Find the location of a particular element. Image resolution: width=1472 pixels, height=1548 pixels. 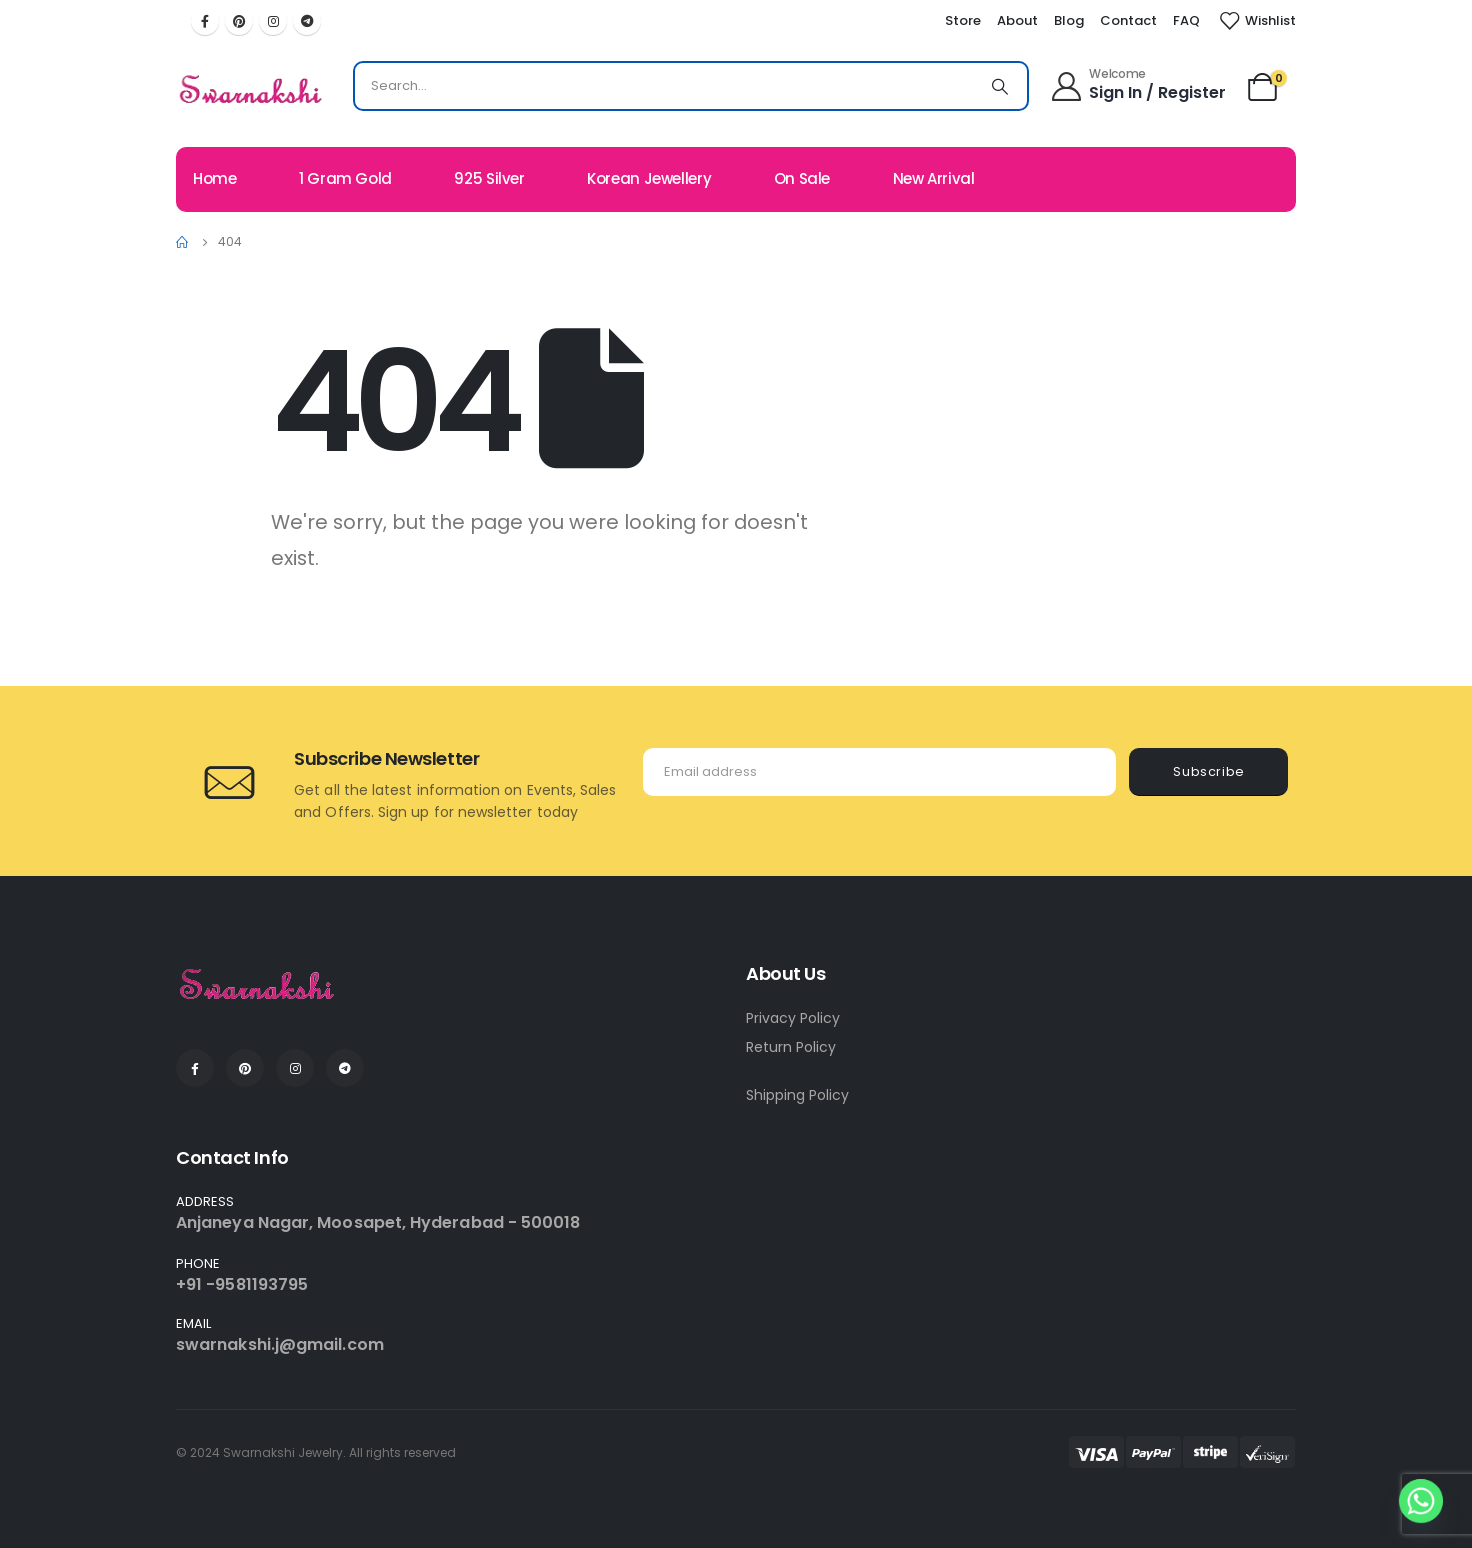

New Arrival is located at coordinates (934, 178).